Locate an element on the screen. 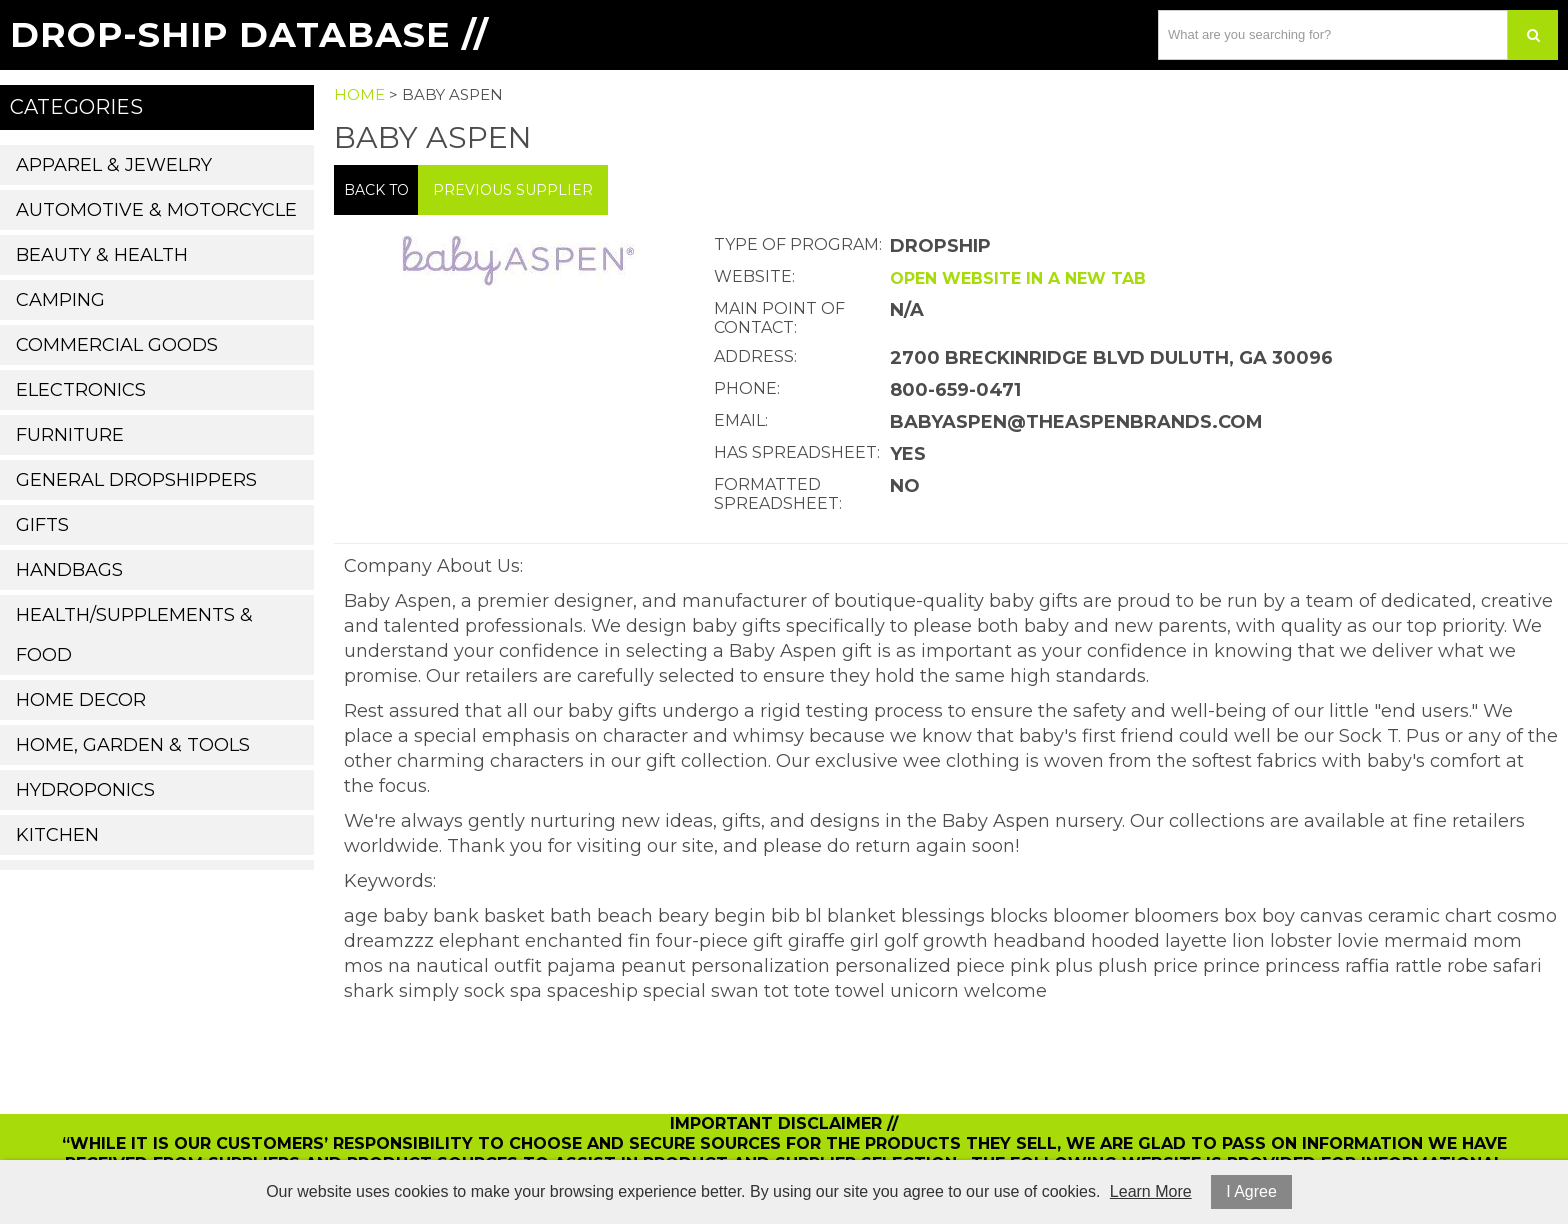 The width and height of the screenshot is (1568, 1224). Main Point of Contact: is located at coordinates (779, 318).